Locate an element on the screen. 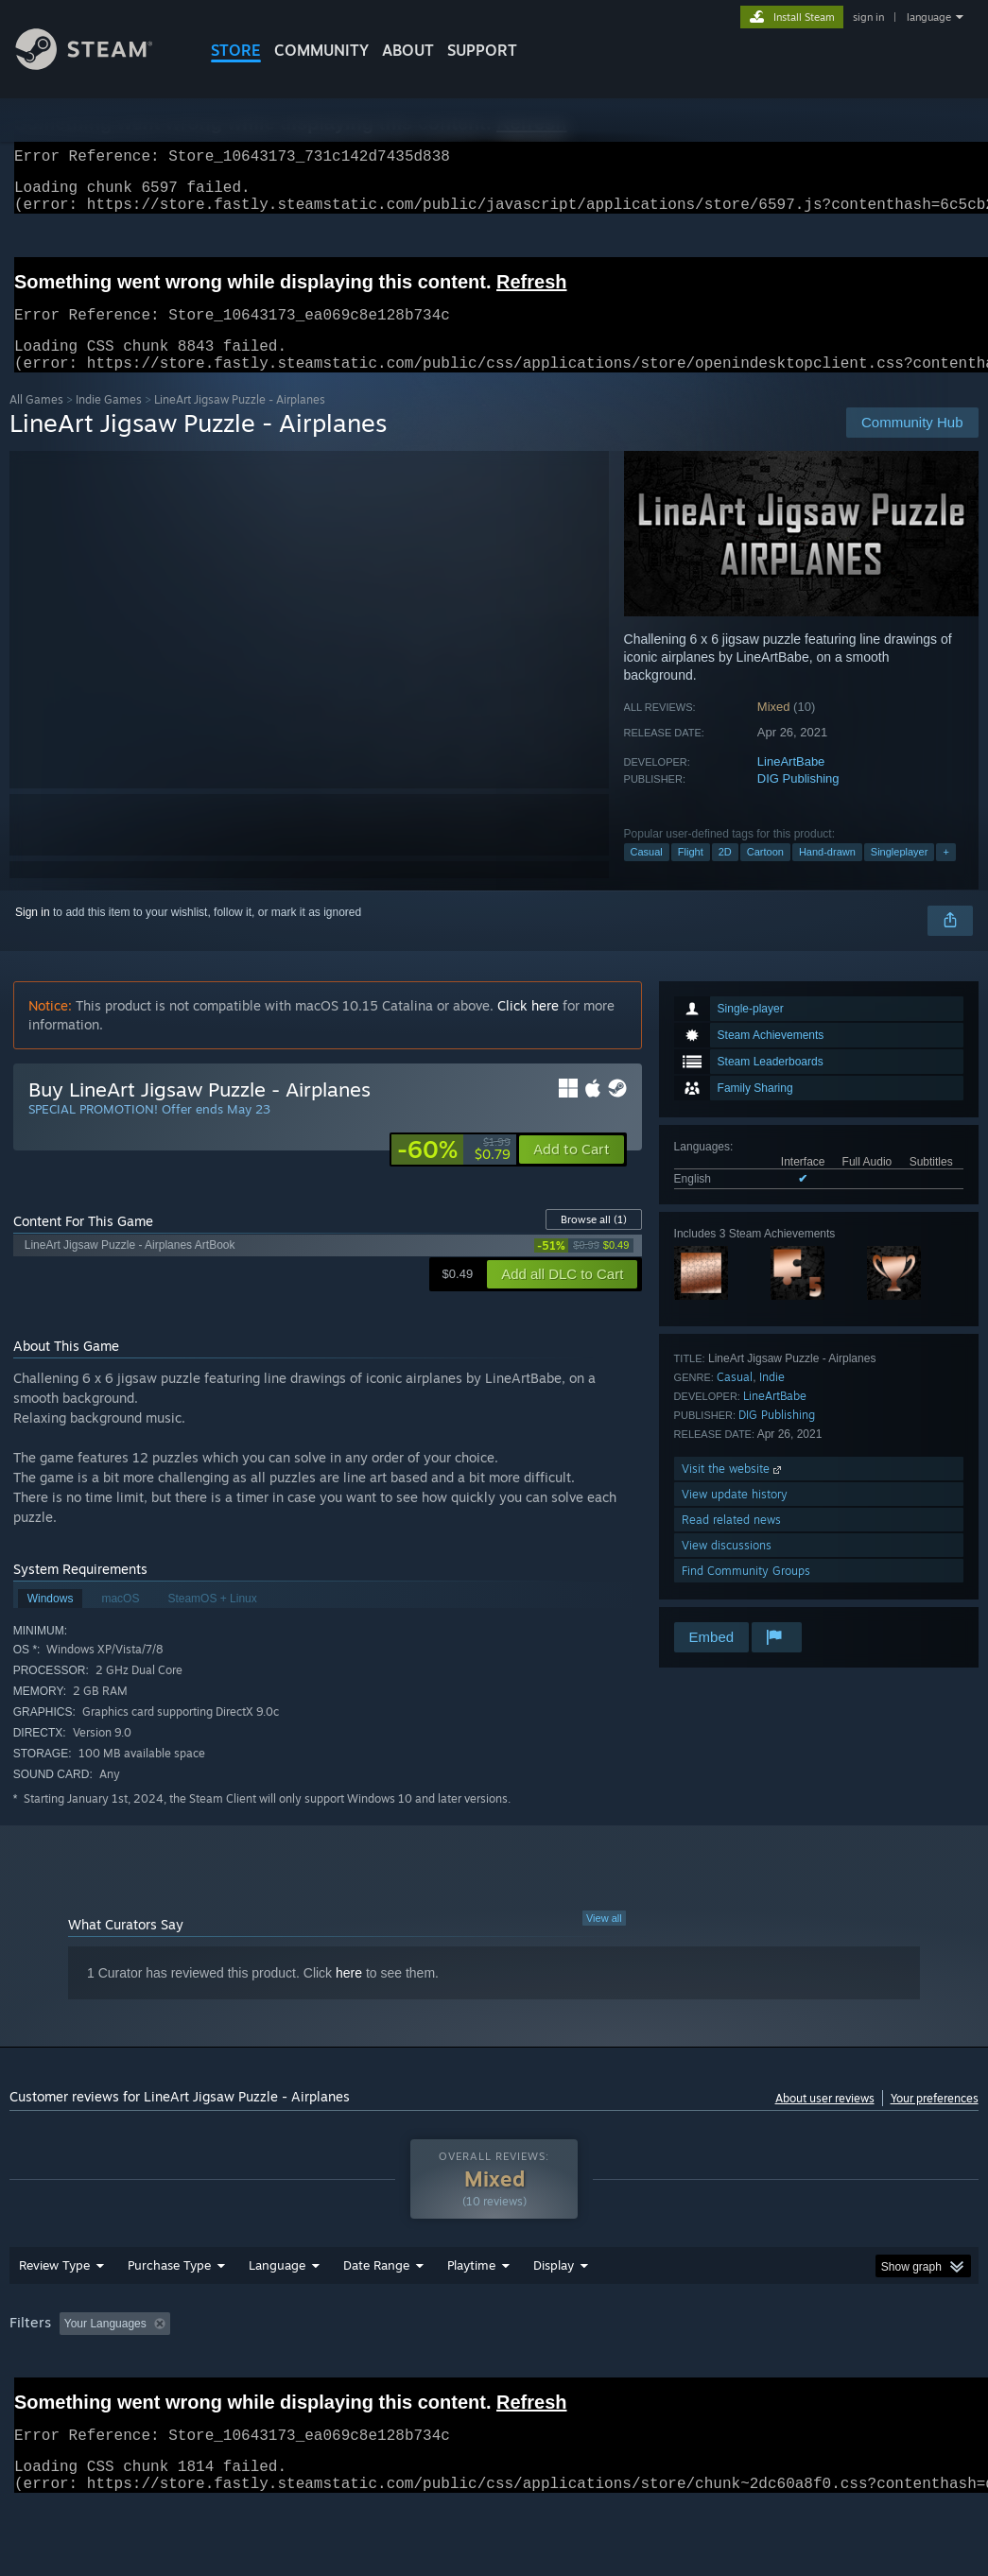 This screenshot has height=2576, width=988. View discussions is located at coordinates (726, 1568).